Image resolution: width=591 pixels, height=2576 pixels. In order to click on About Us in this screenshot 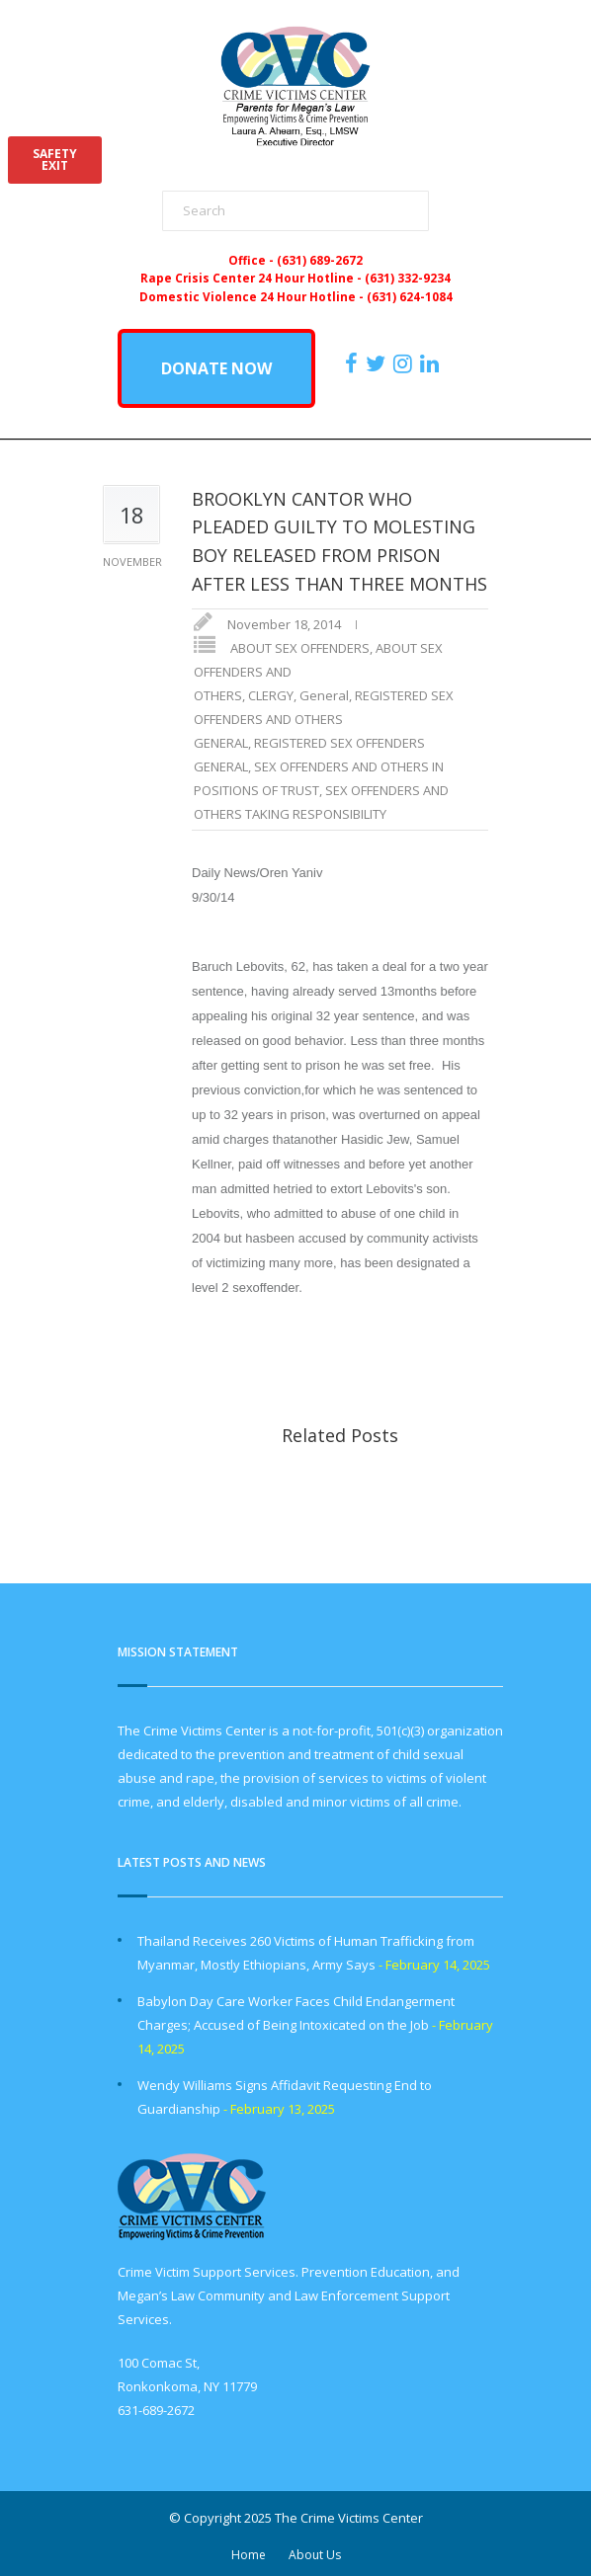, I will do `click(315, 2554)`.